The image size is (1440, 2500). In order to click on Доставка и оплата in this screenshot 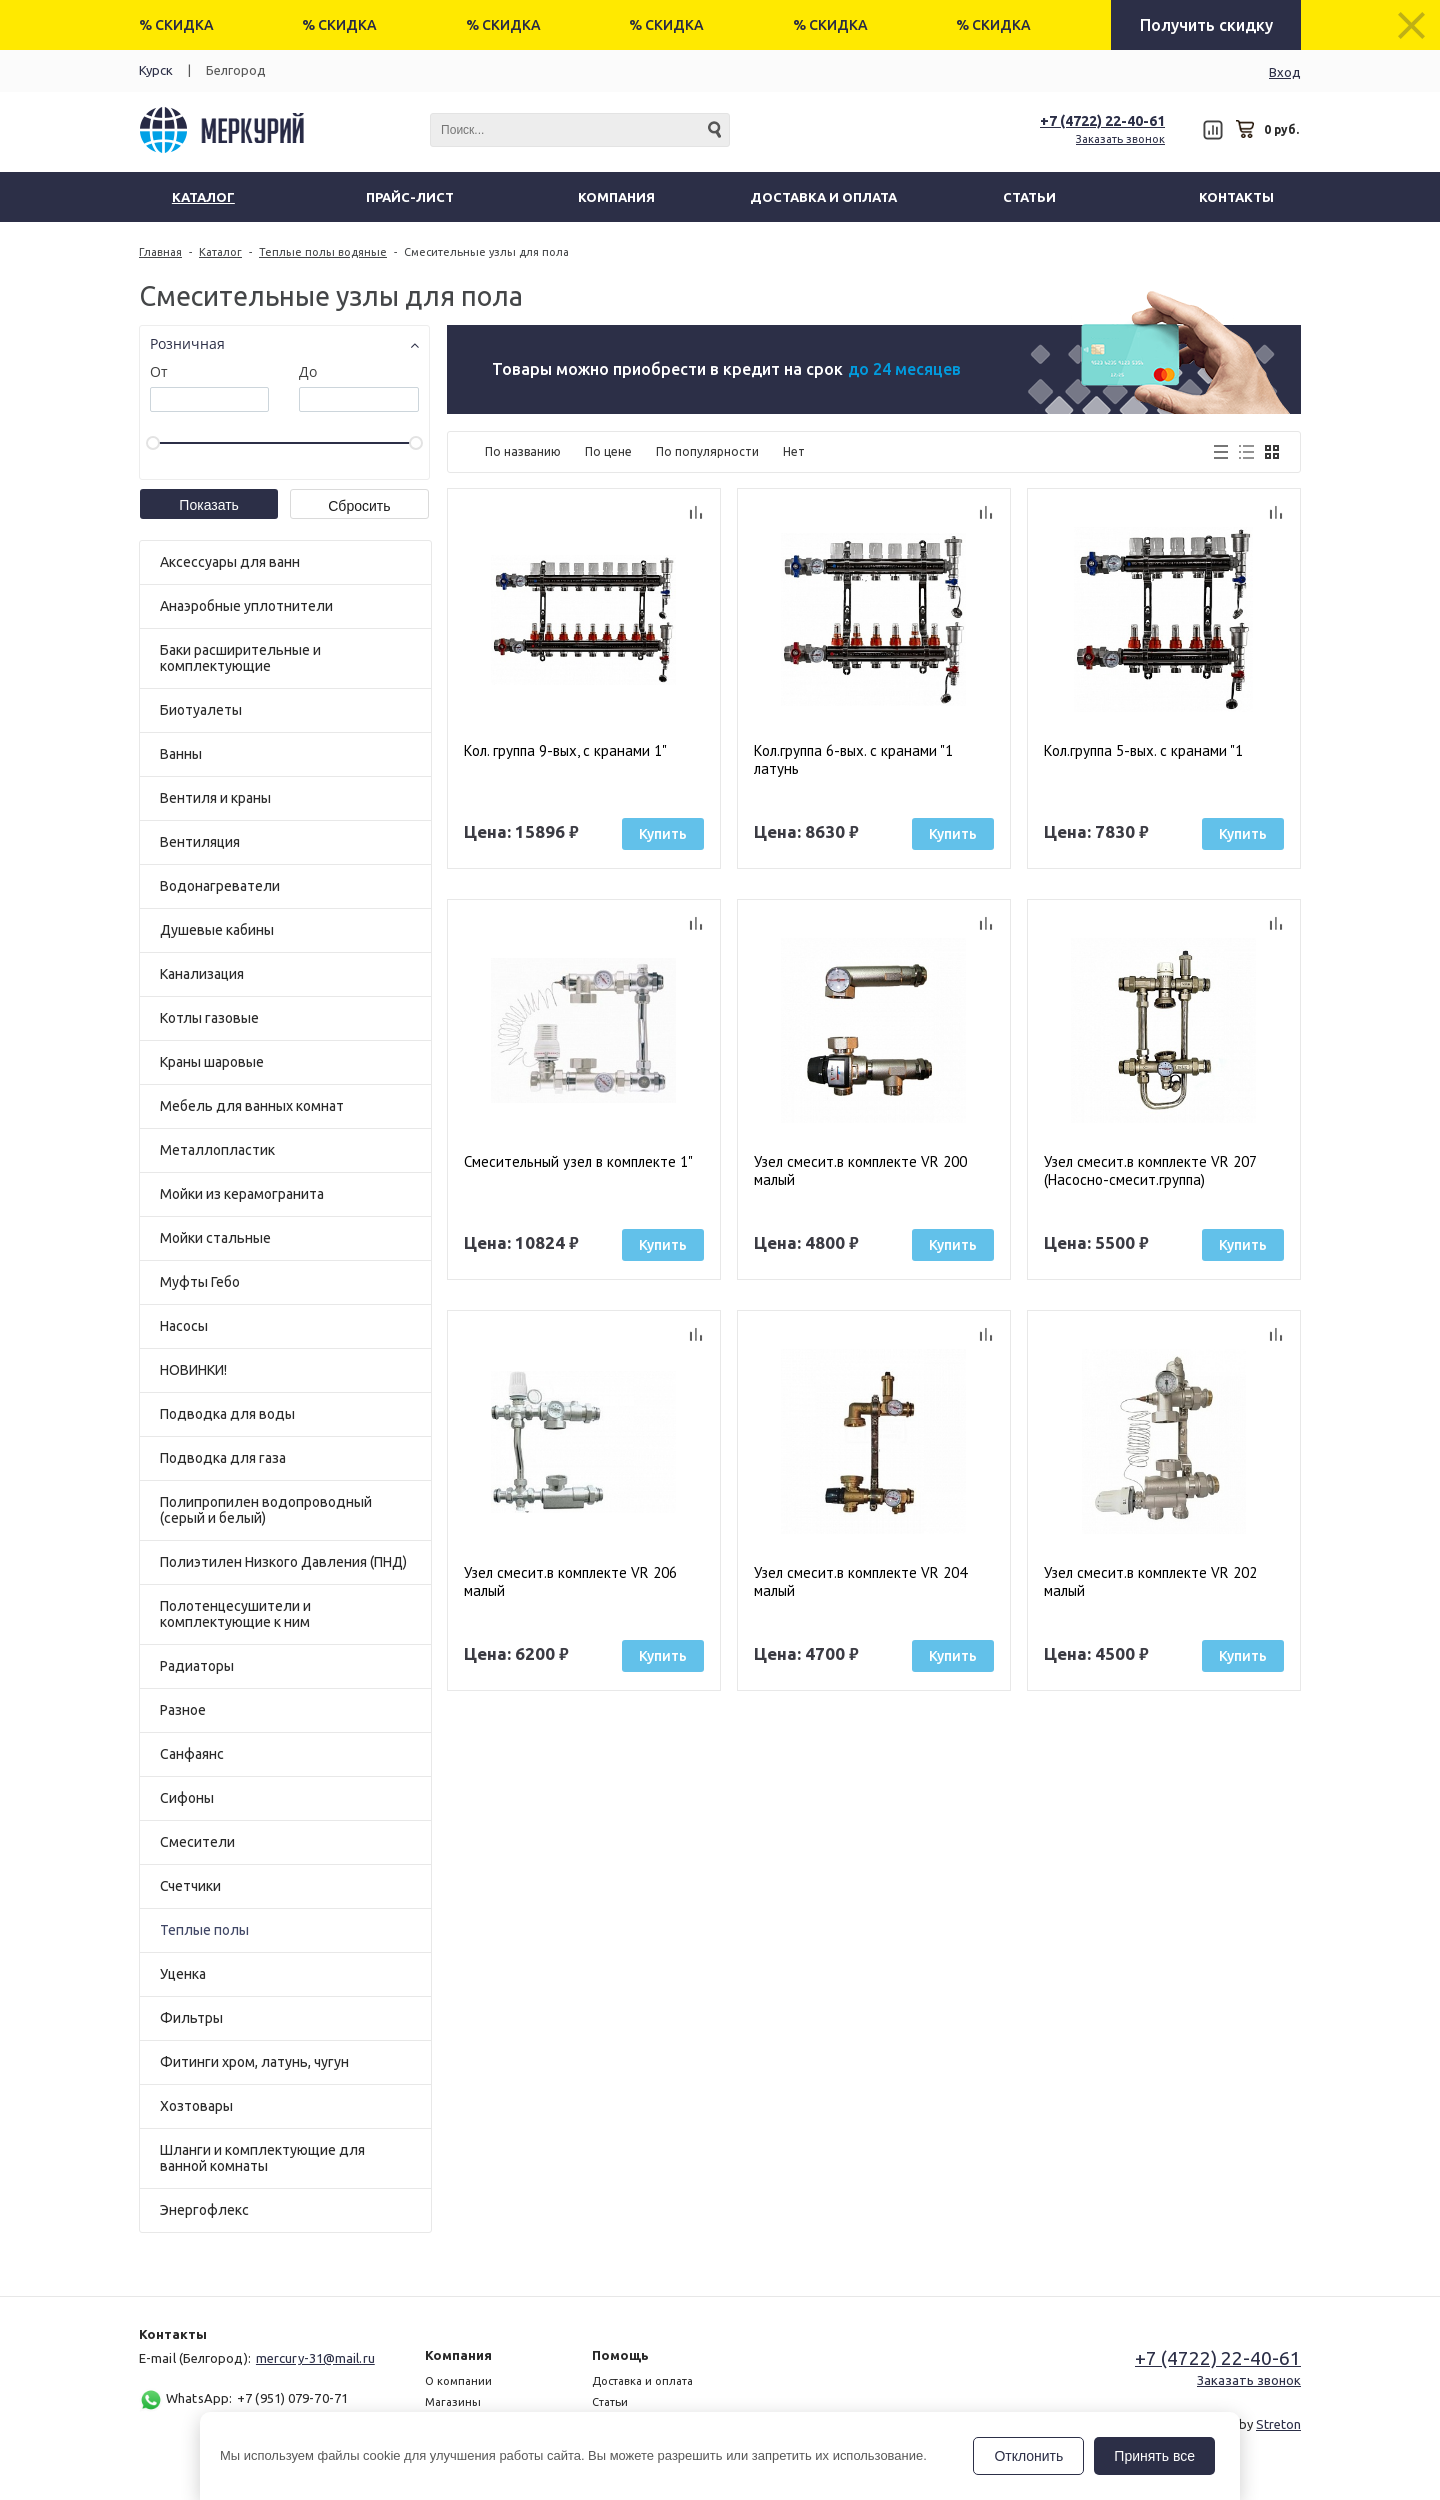, I will do `click(642, 2381)`.